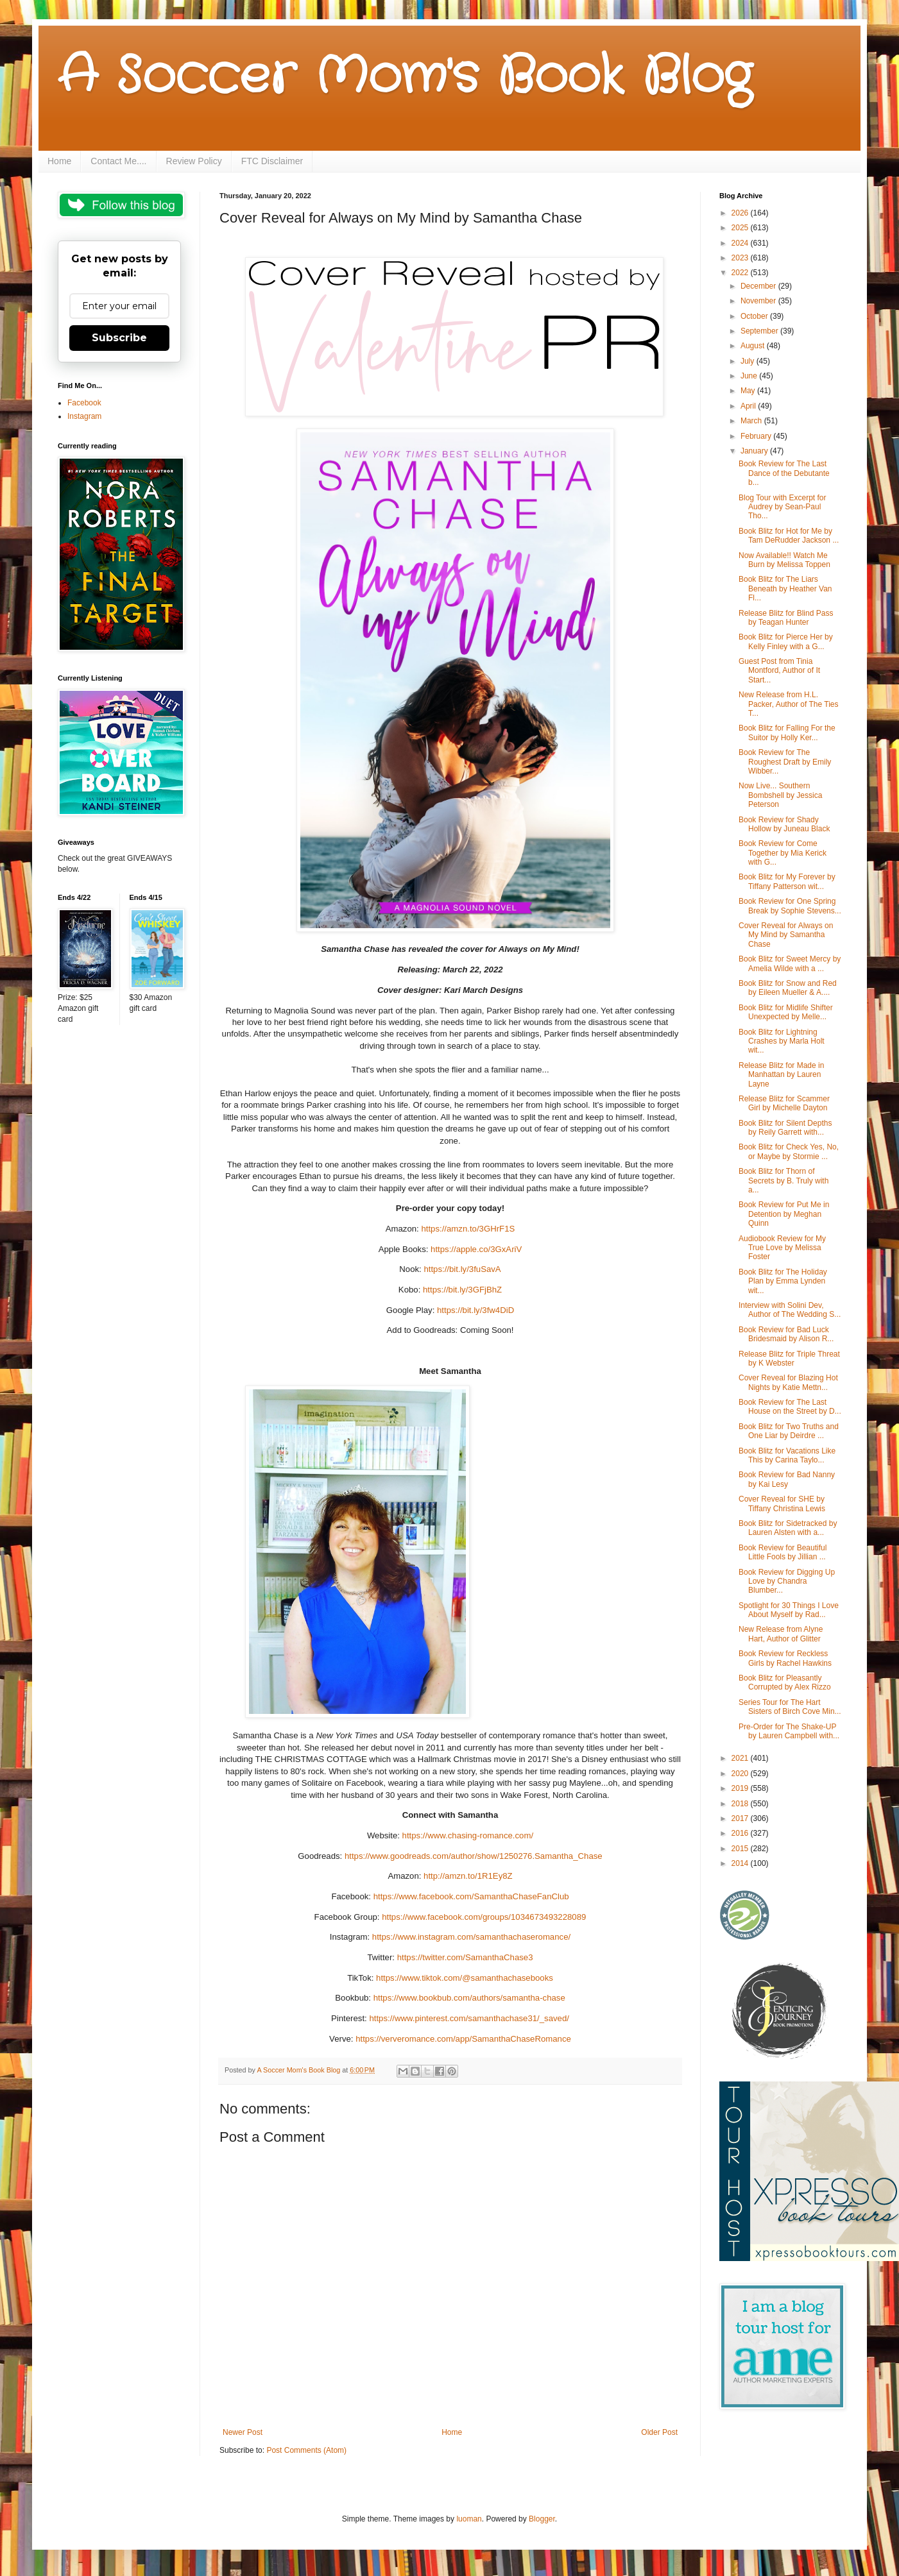 This screenshot has height=2576, width=899. What do you see at coordinates (789, 1359) in the screenshot?
I see `Release Blitz for Triple Threat by K Webster` at bounding box center [789, 1359].